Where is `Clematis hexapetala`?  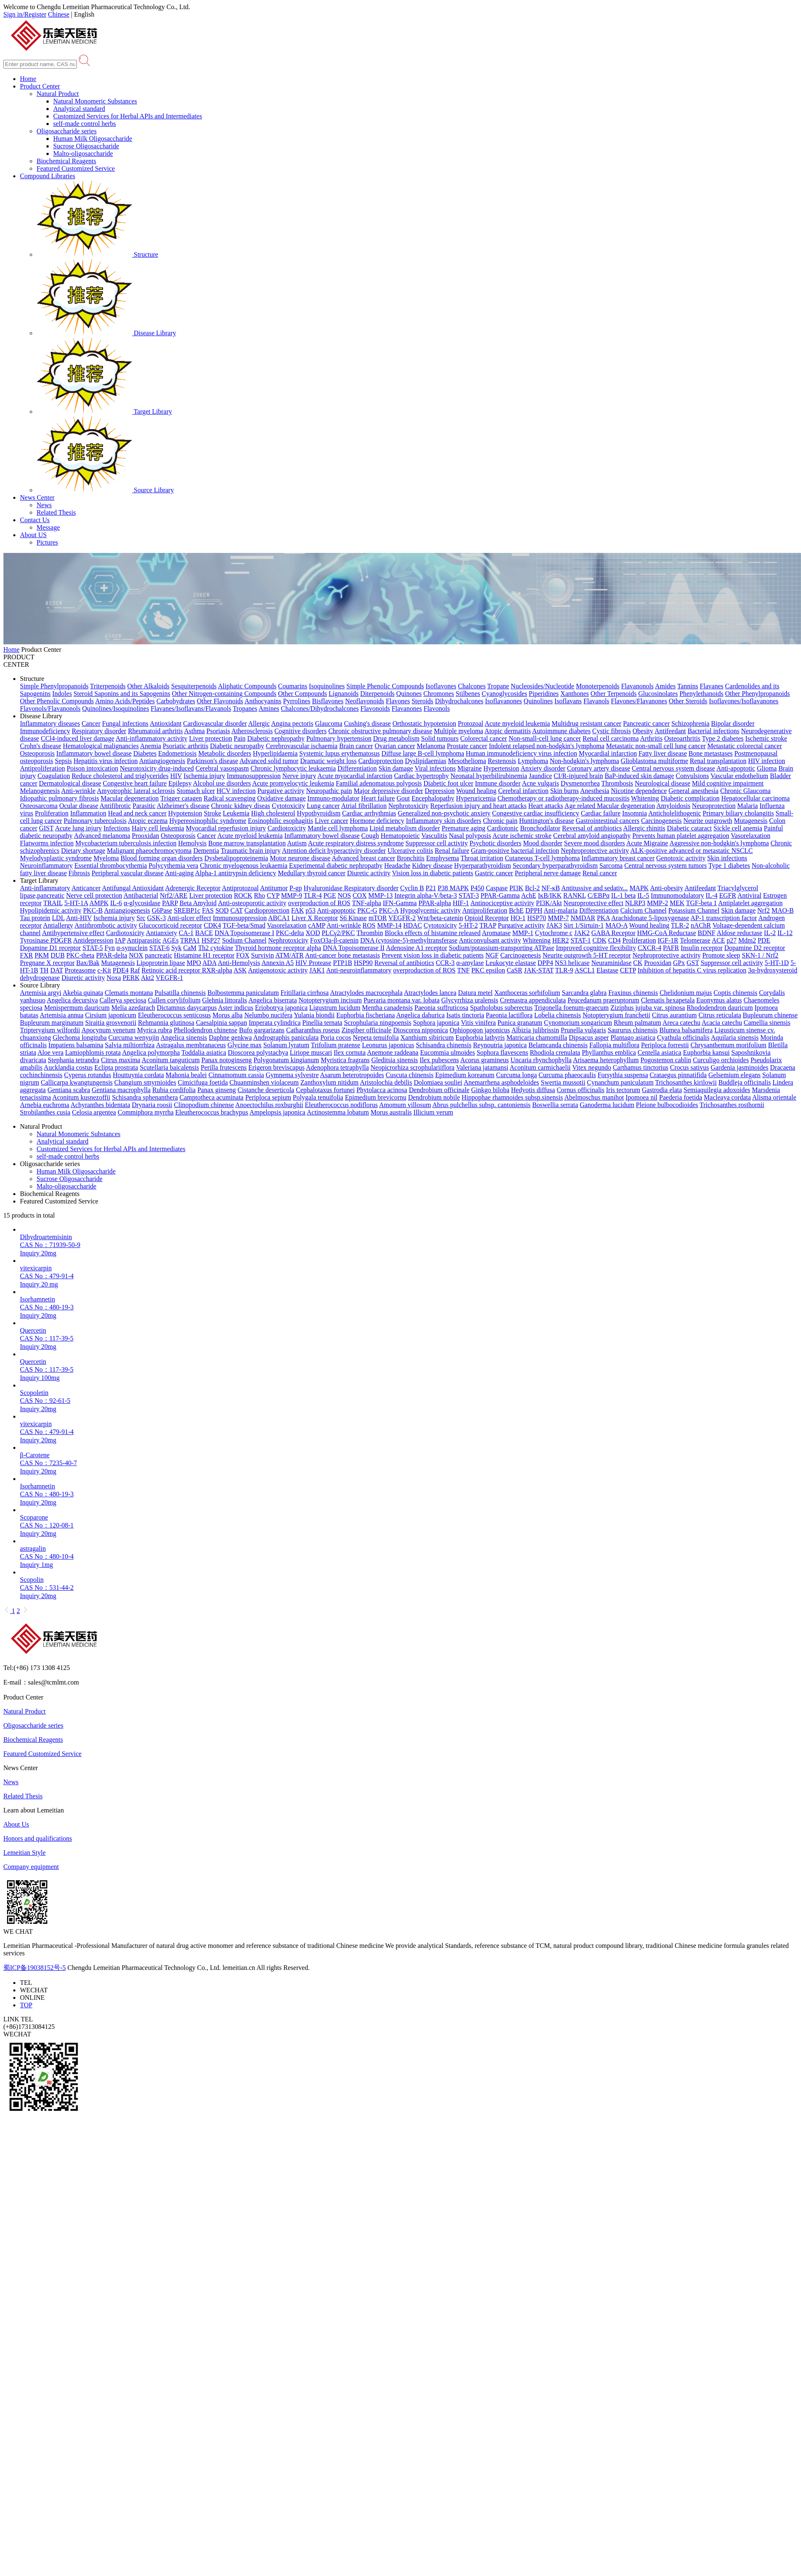 Clematis hexapetala is located at coordinates (668, 1000).